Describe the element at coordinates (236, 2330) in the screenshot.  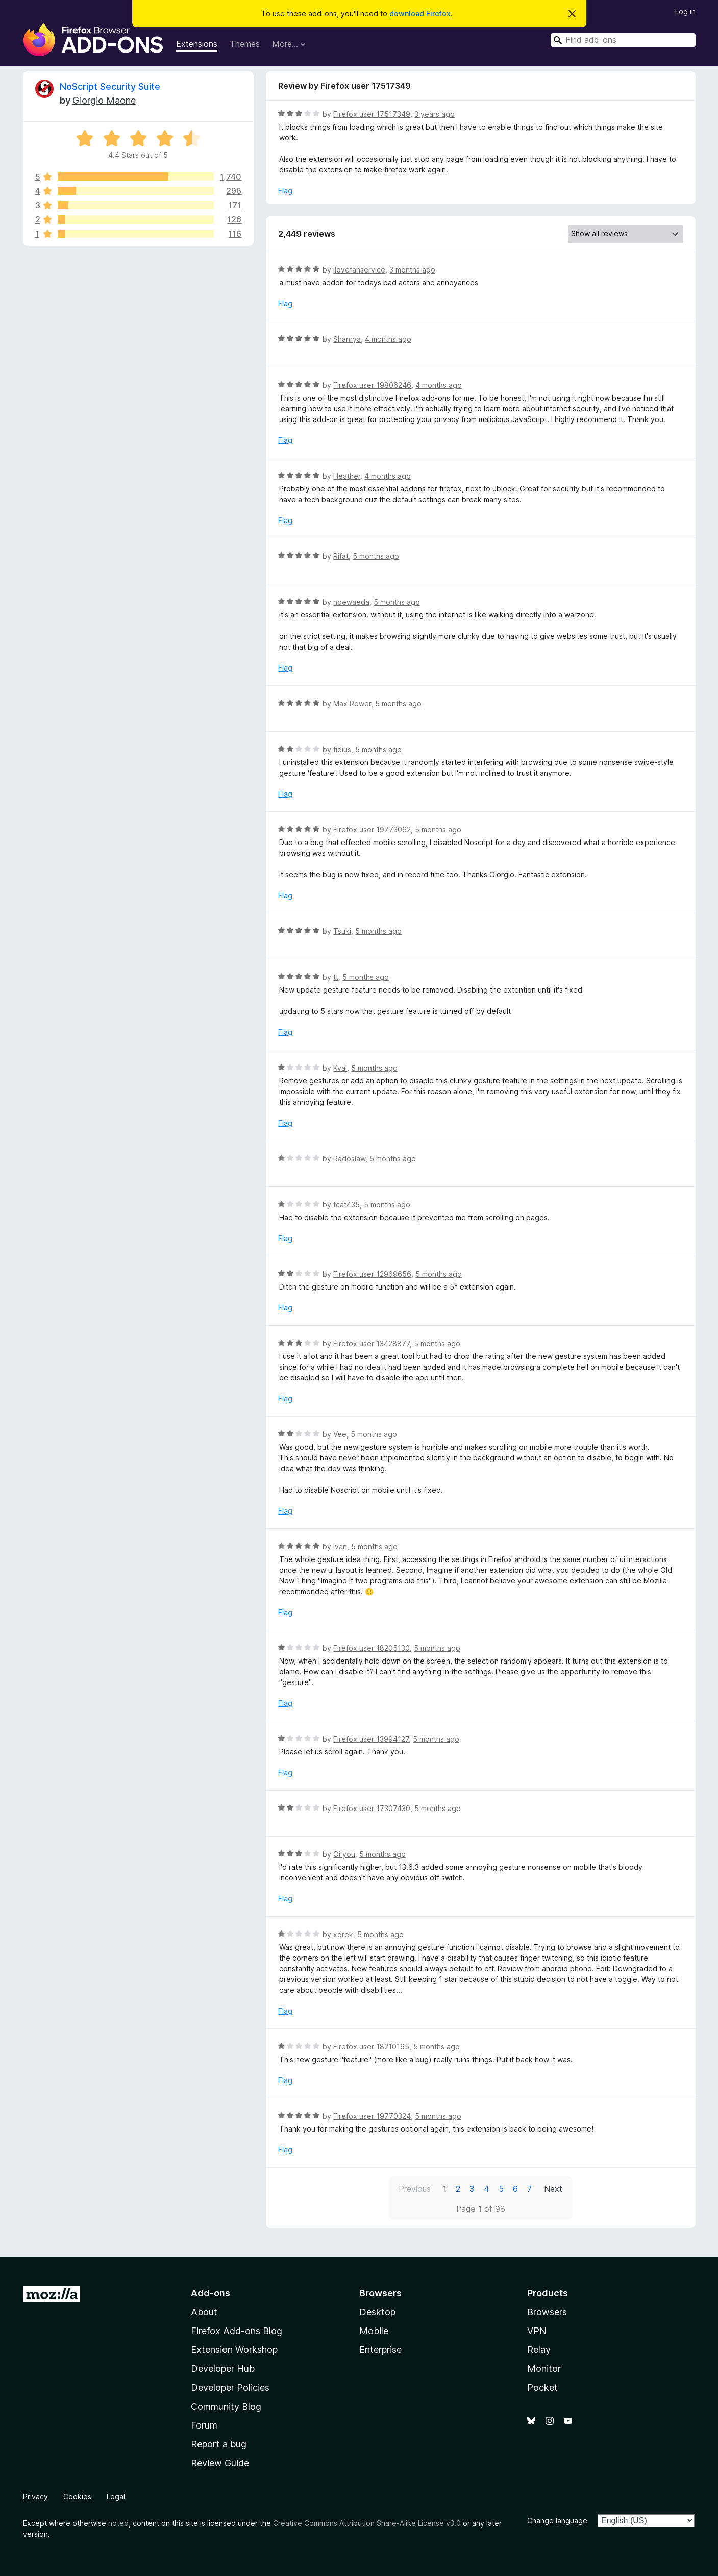
I see `Firefox Add-ons Blog` at that location.